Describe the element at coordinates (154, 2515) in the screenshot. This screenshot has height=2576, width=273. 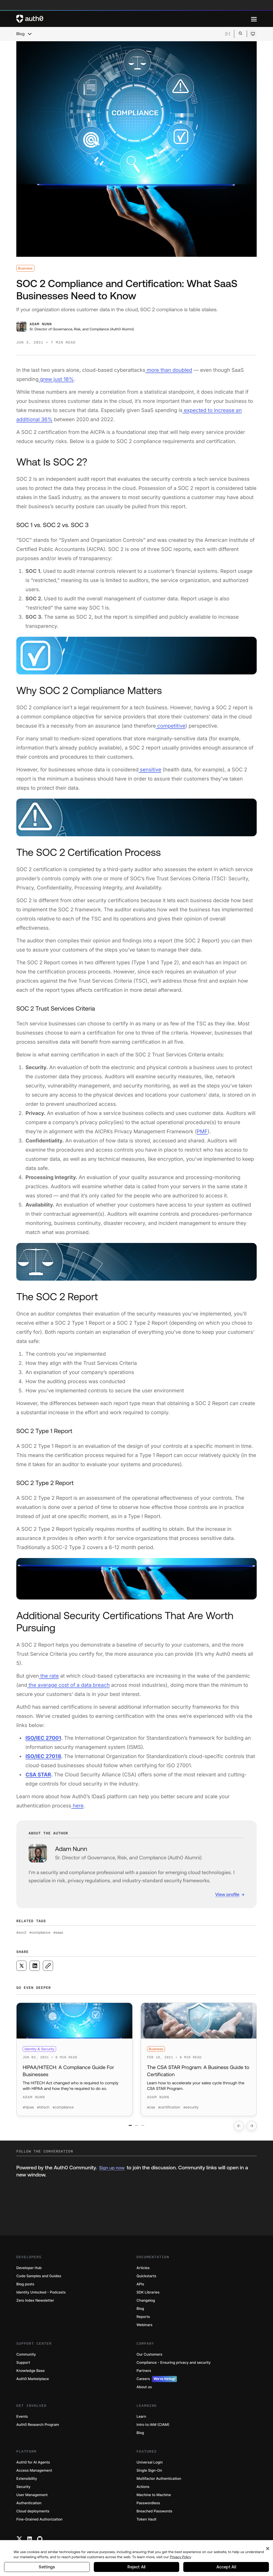
I see `Breached Passwords` at that location.